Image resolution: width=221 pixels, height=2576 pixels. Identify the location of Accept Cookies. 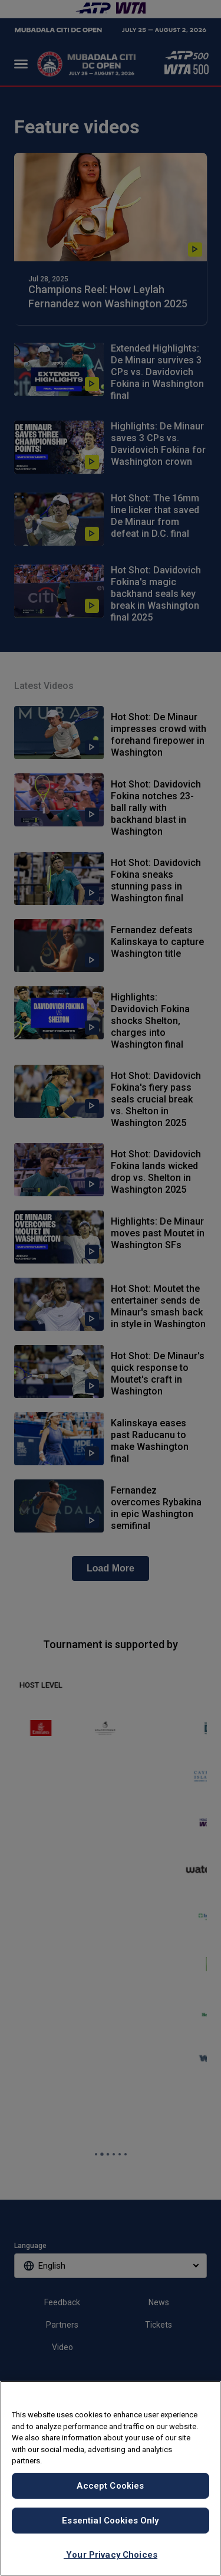
(110, 2485).